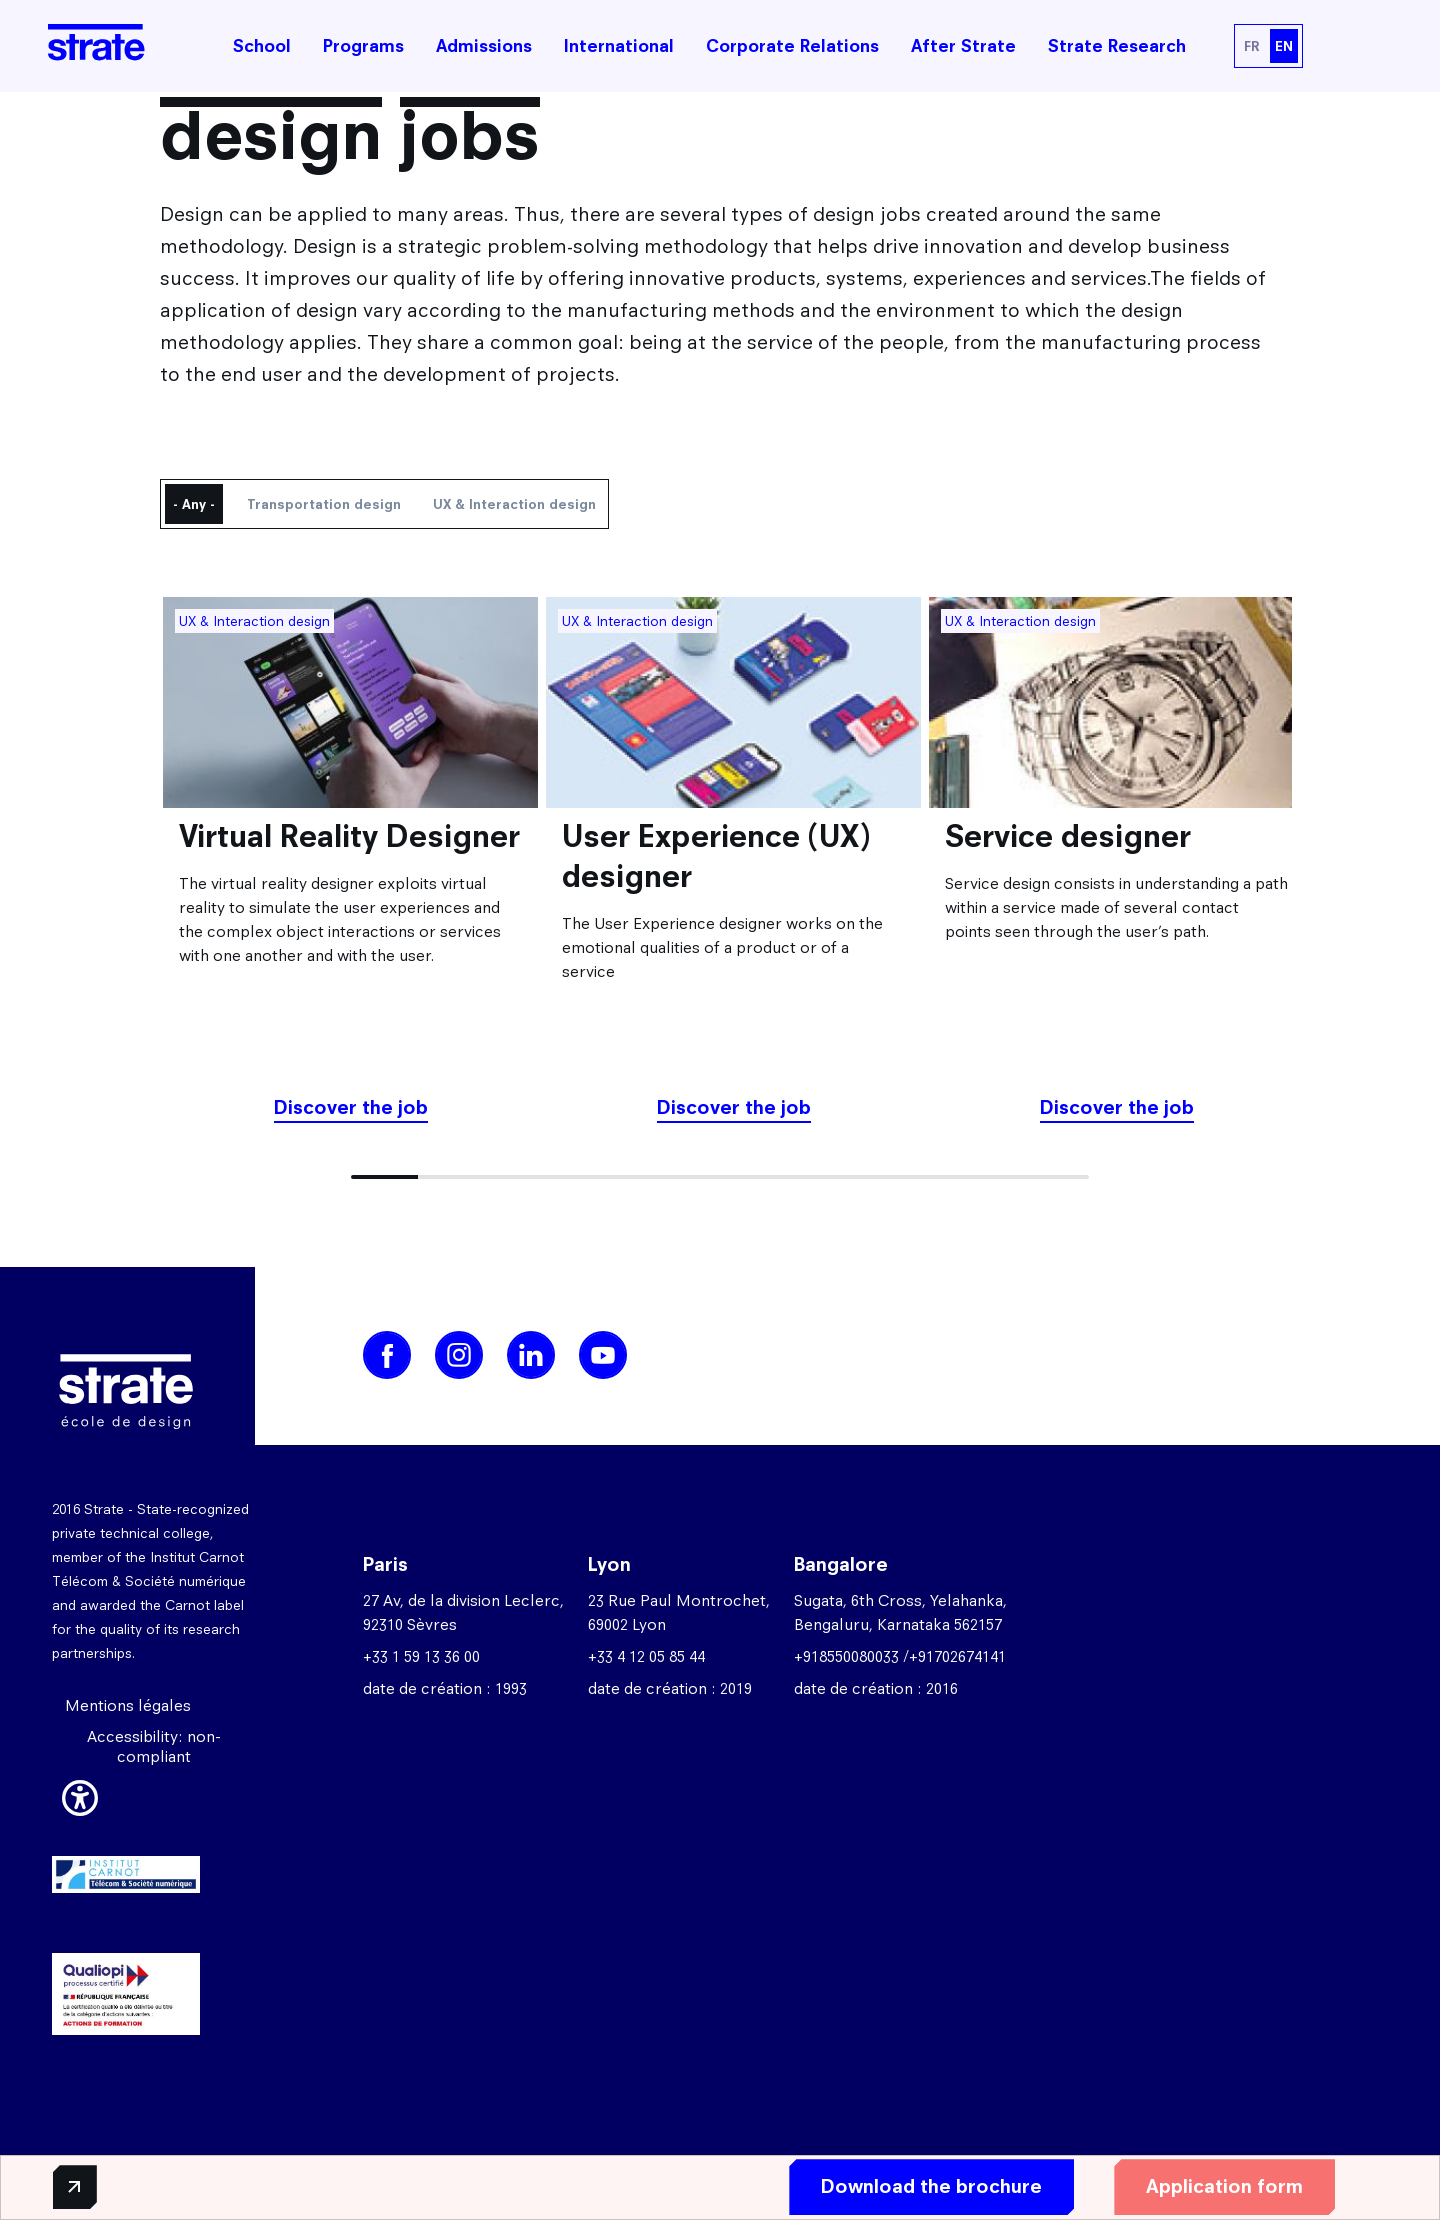 This screenshot has width=1440, height=2220. I want to click on Transportation design, so click(324, 504).